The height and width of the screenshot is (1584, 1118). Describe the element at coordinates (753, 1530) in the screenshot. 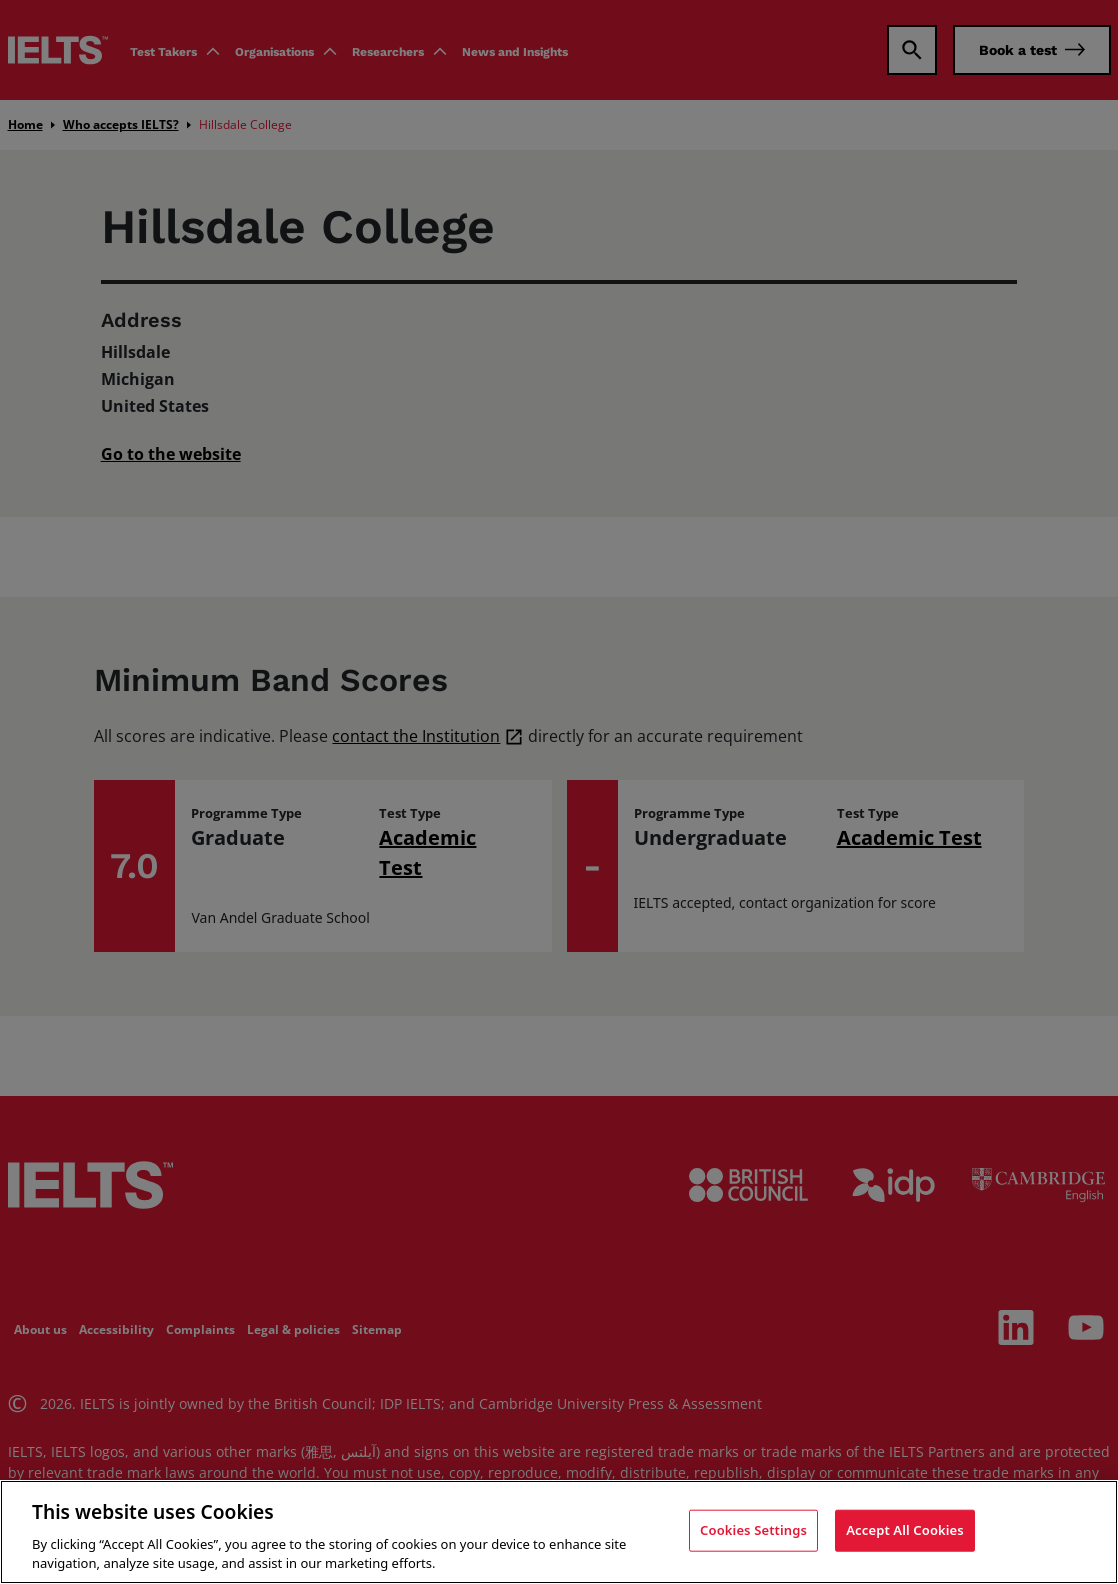

I see `Cookies Settings` at that location.